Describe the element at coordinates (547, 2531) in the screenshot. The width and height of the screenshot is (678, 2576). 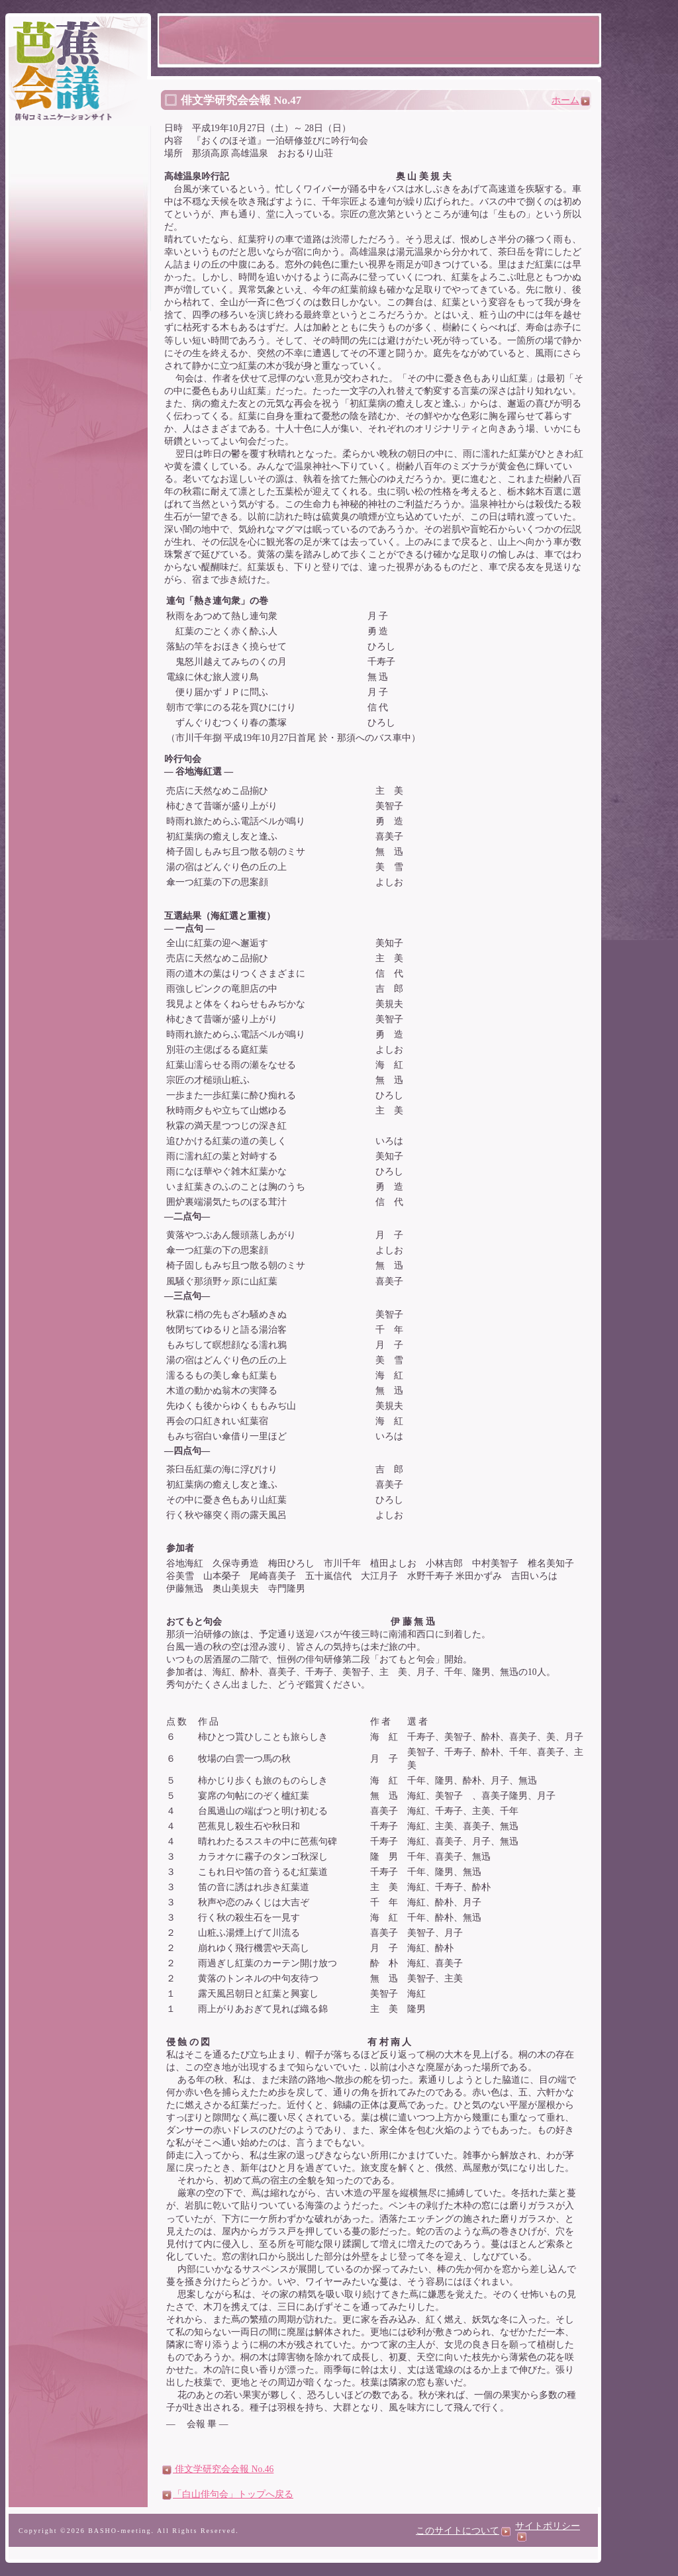
I see `サイトポリシー` at that location.